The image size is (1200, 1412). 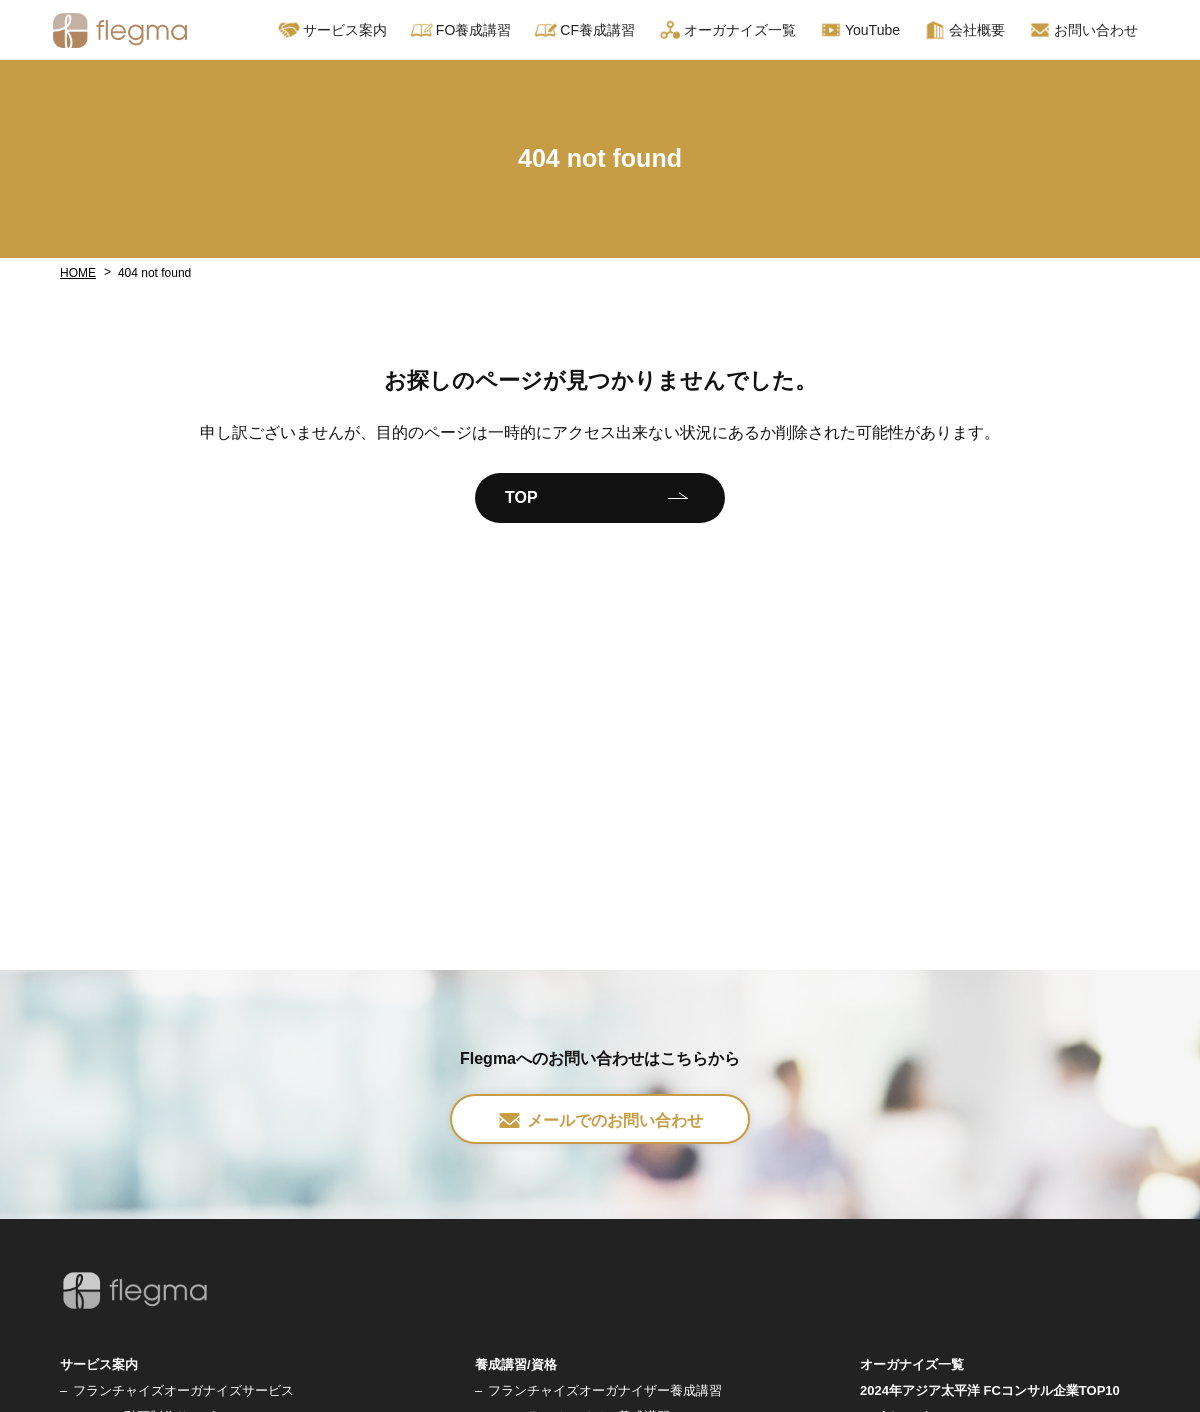 What do you see at coordinates (605, 1390) in the screenshot?
I see `フランチャイズオーガナイザー養成講習` at bounding box center [605, 1390].